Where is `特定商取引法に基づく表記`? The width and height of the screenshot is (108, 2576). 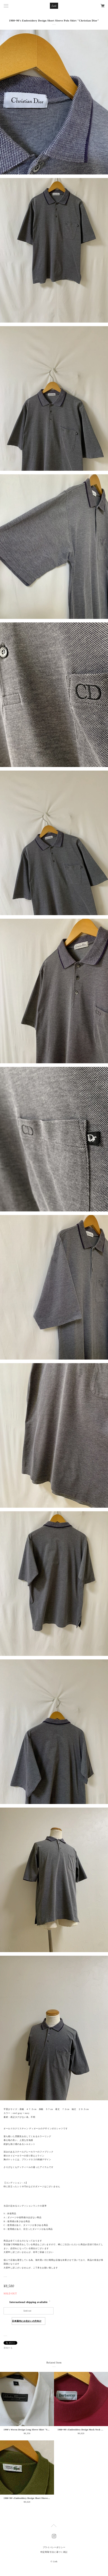
特定商取引法に基づく表記 is located at coordinates (54, 2552).